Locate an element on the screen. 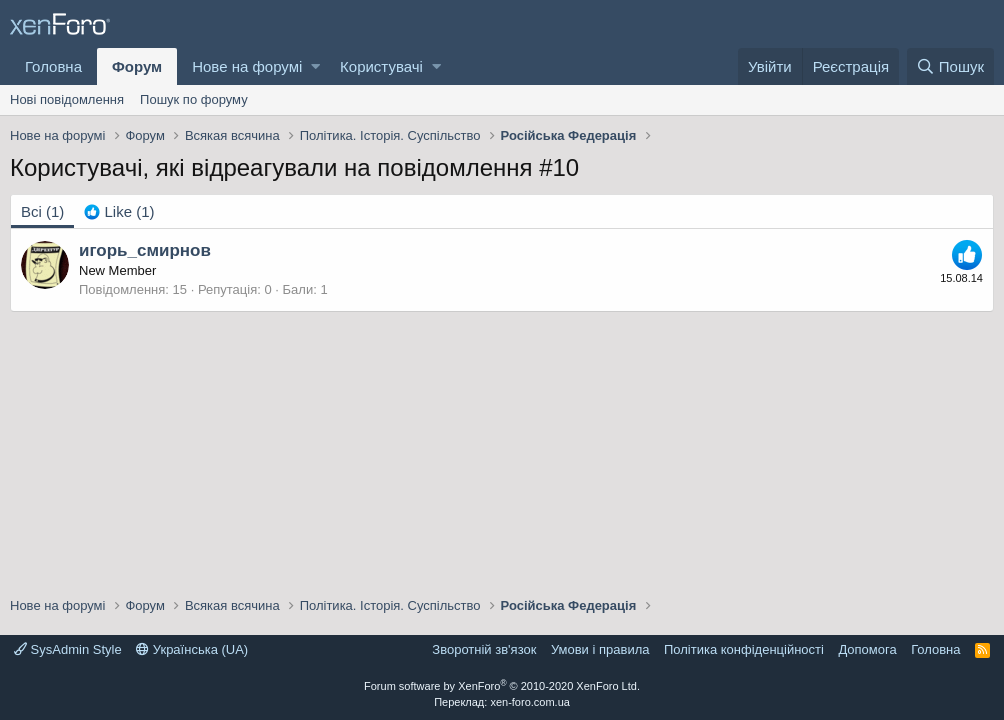  Зворотній зв'язок is located at coordinates (484, 649).